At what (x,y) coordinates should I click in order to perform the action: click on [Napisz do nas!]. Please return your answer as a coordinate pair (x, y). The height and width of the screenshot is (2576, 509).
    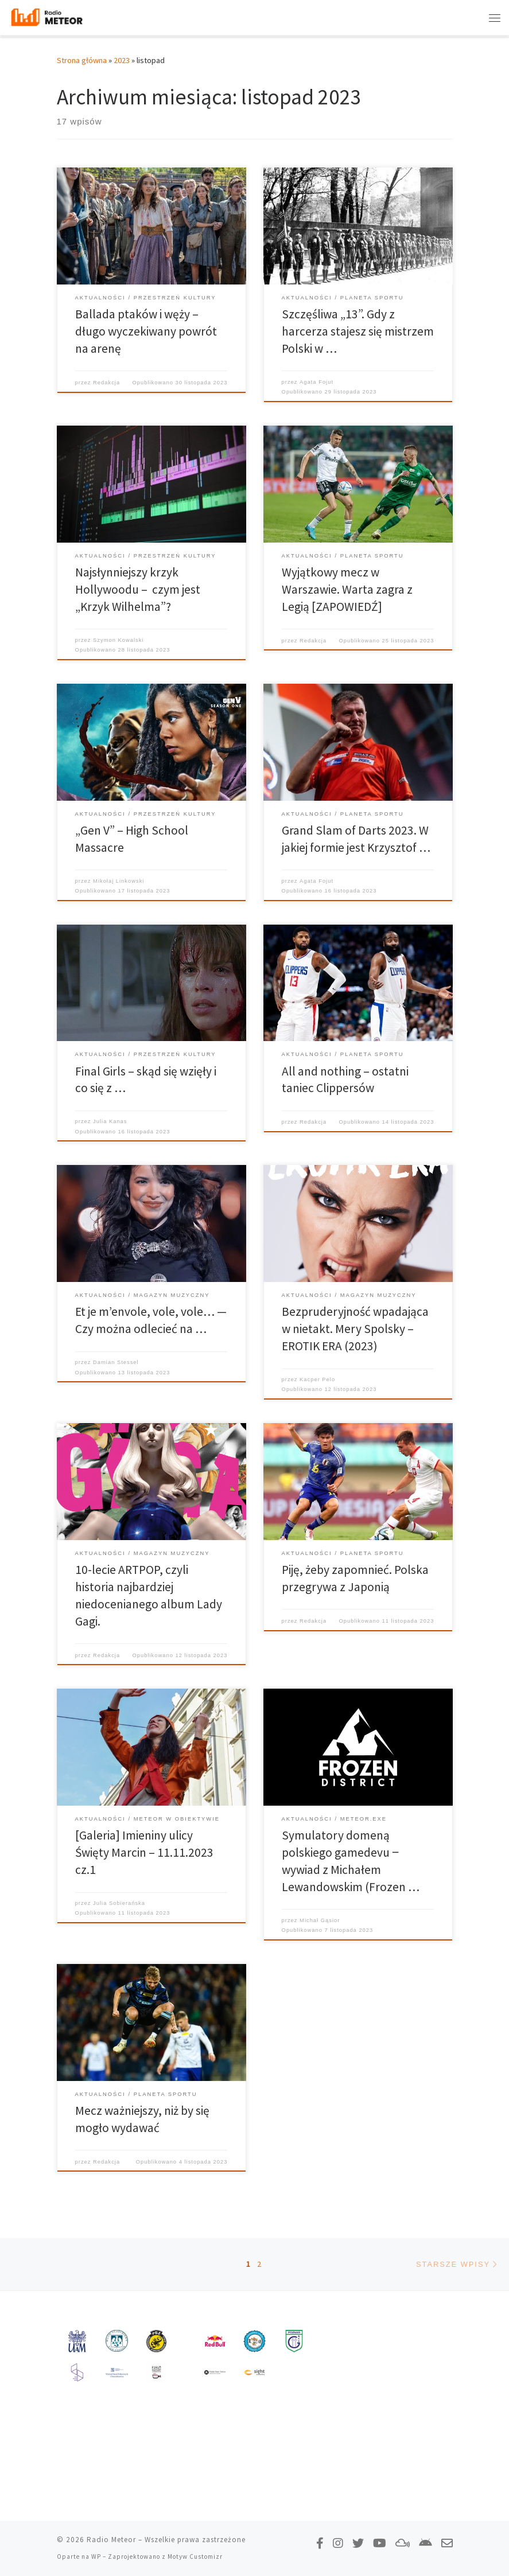
    Looking at the image, I should click on (447, 2543).